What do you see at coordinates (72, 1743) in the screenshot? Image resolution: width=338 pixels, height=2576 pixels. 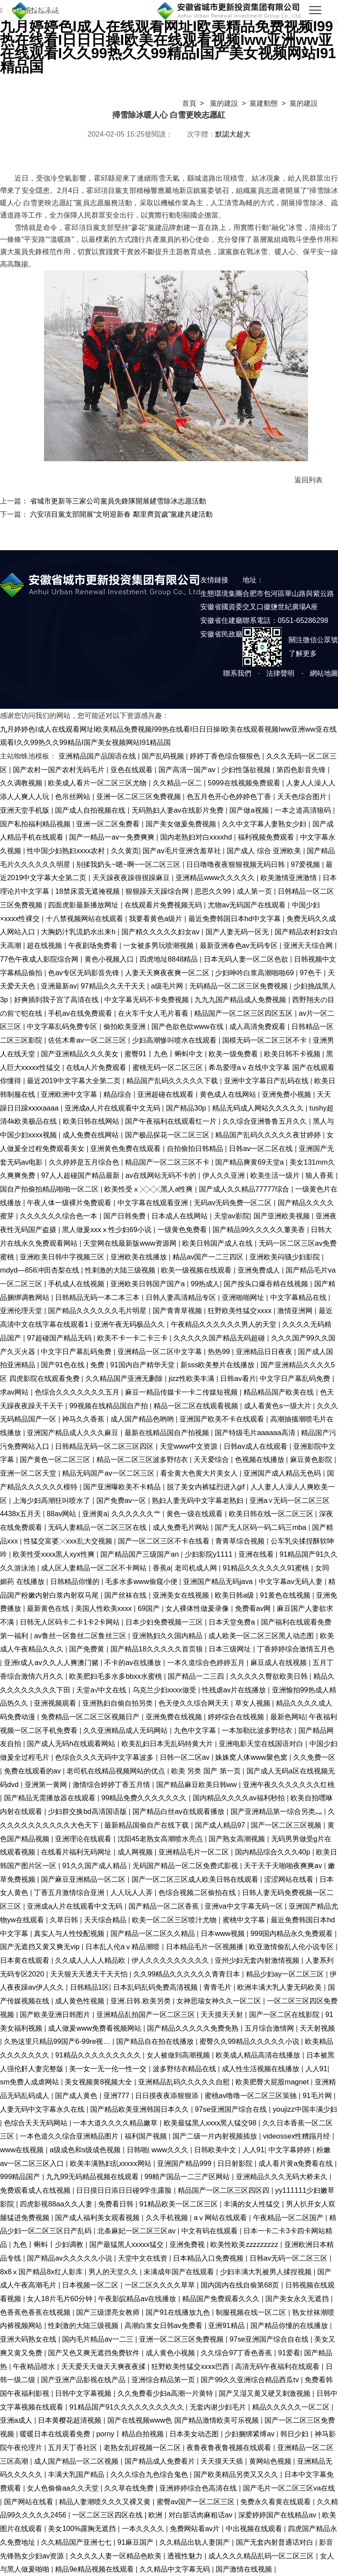 I see `国产成人无码h在线观看网站` at bounding box center [72, 1743].